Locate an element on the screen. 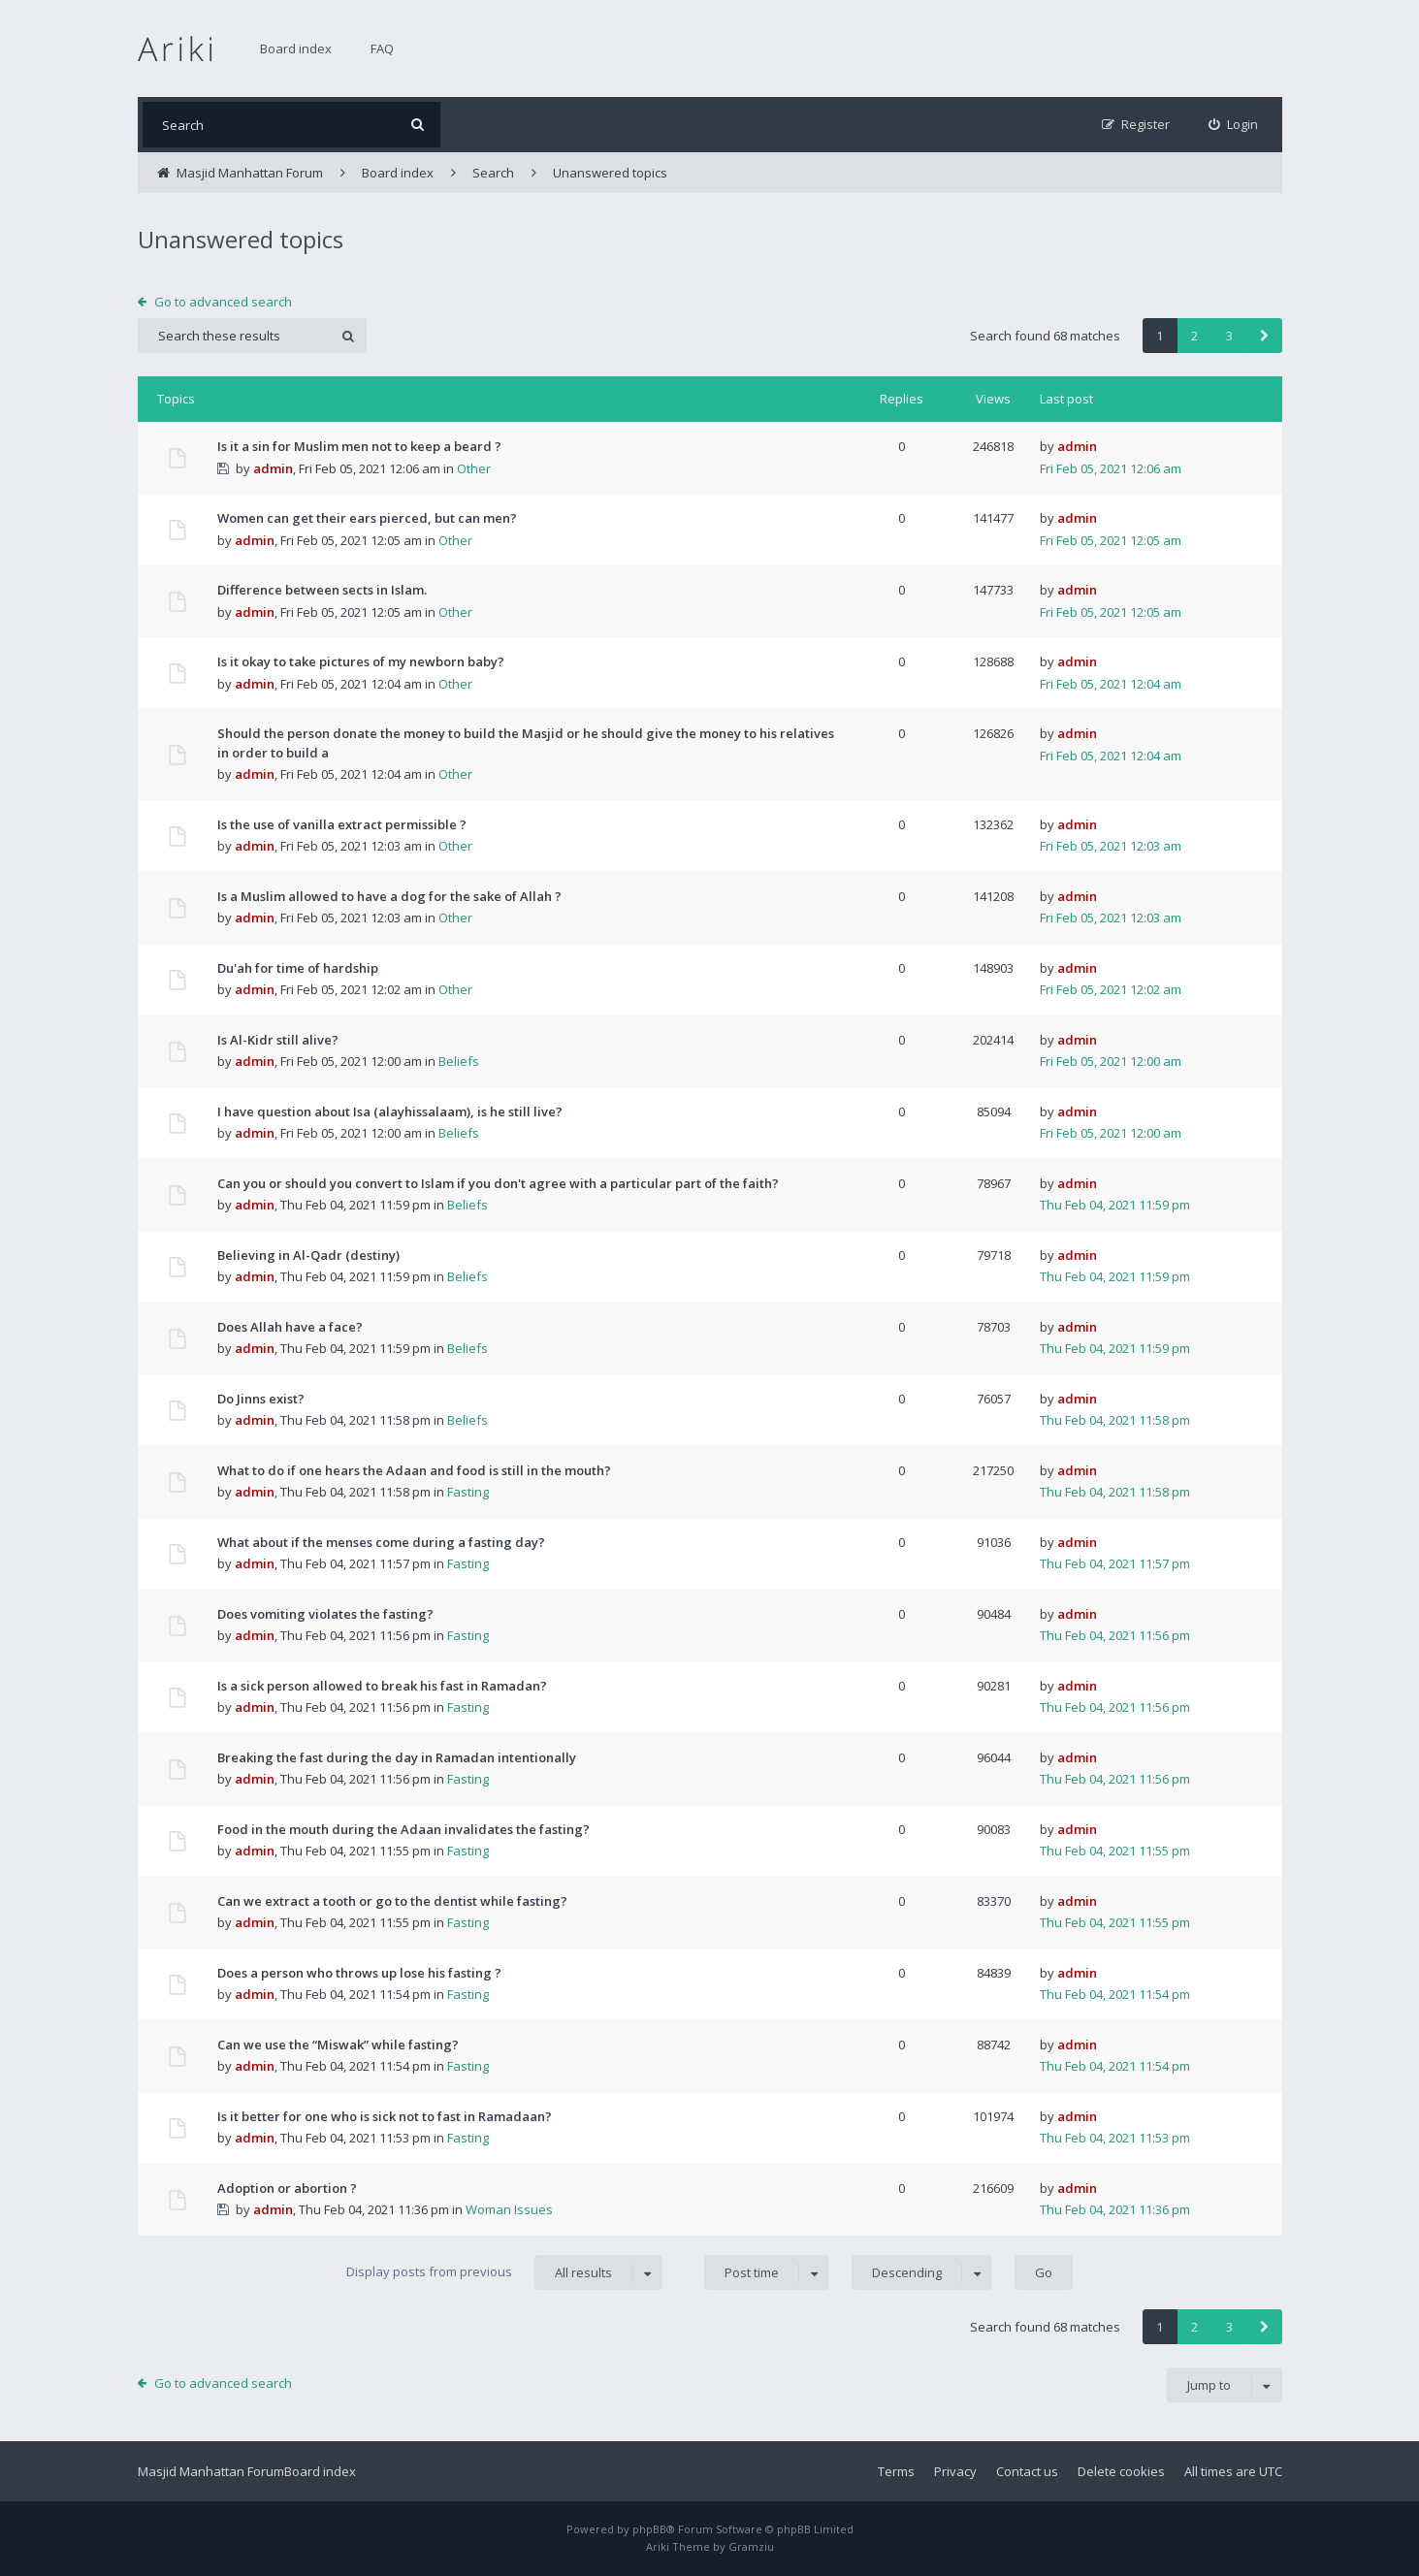 The image size is (1419, 2576). Should the person donate the money to build the Masjid or he should give the money to his relatives in order to build a is located at coordinates (525, 742).